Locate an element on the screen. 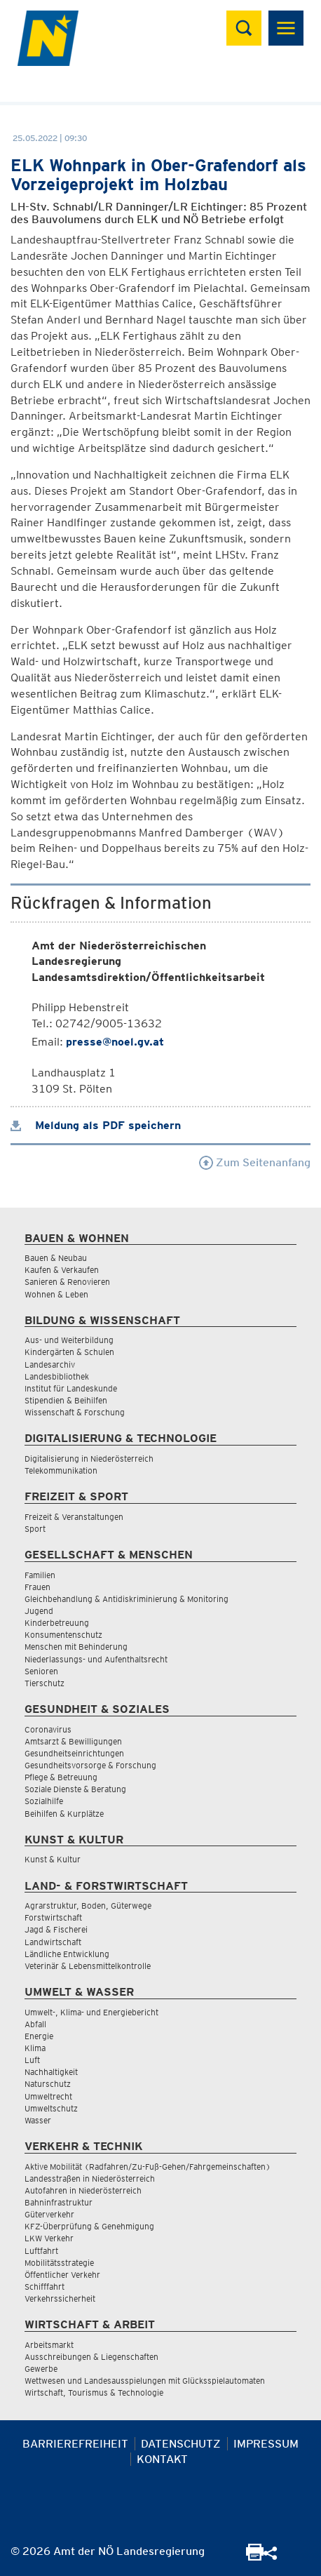 The height and width of the screenshot is (2576, 321). Gesundheitsvorsorge & Forschung is located at coordinates (90, 1765).